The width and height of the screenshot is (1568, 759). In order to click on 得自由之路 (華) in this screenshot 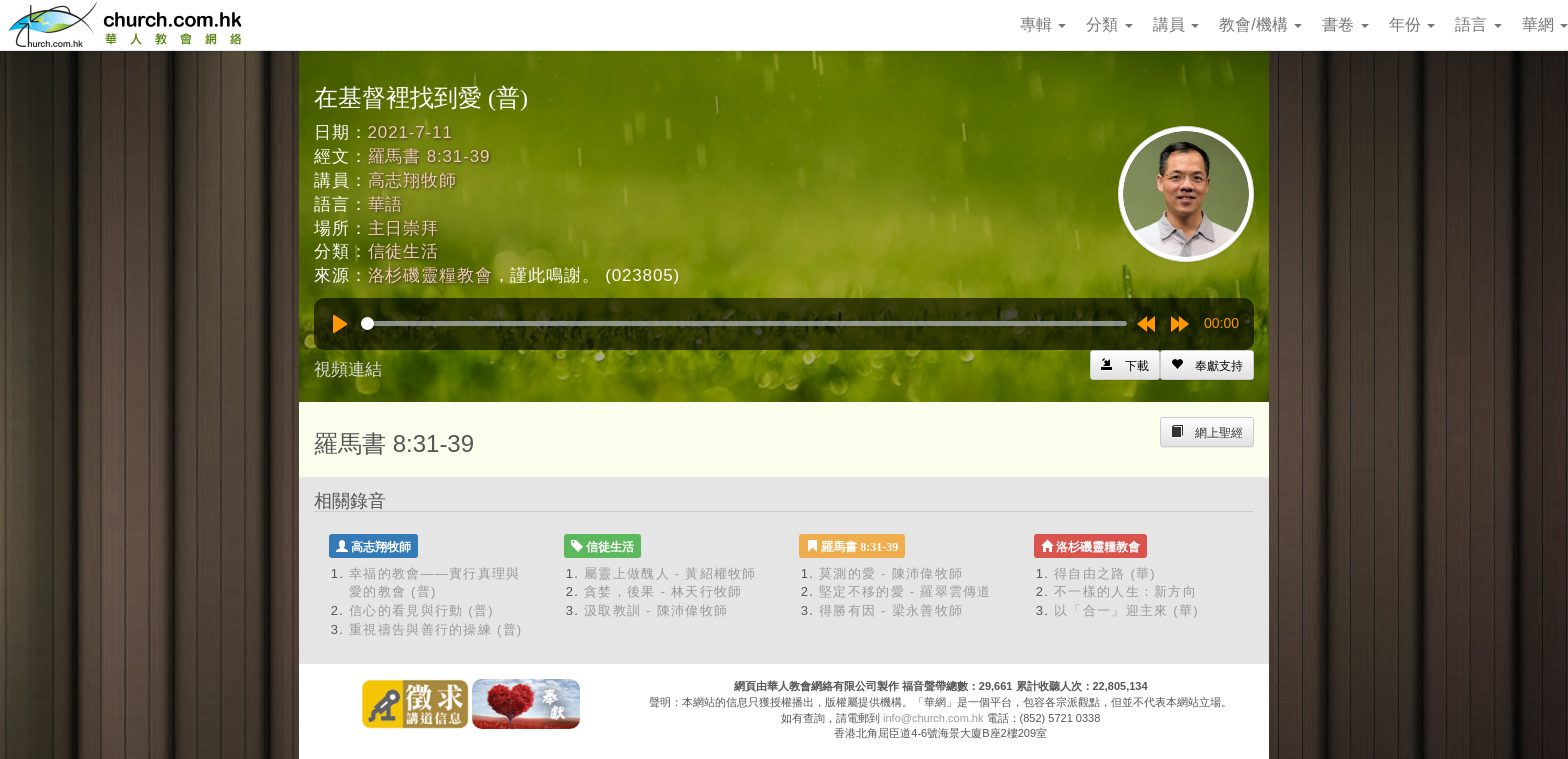, I will do `click(1105, 573)`.